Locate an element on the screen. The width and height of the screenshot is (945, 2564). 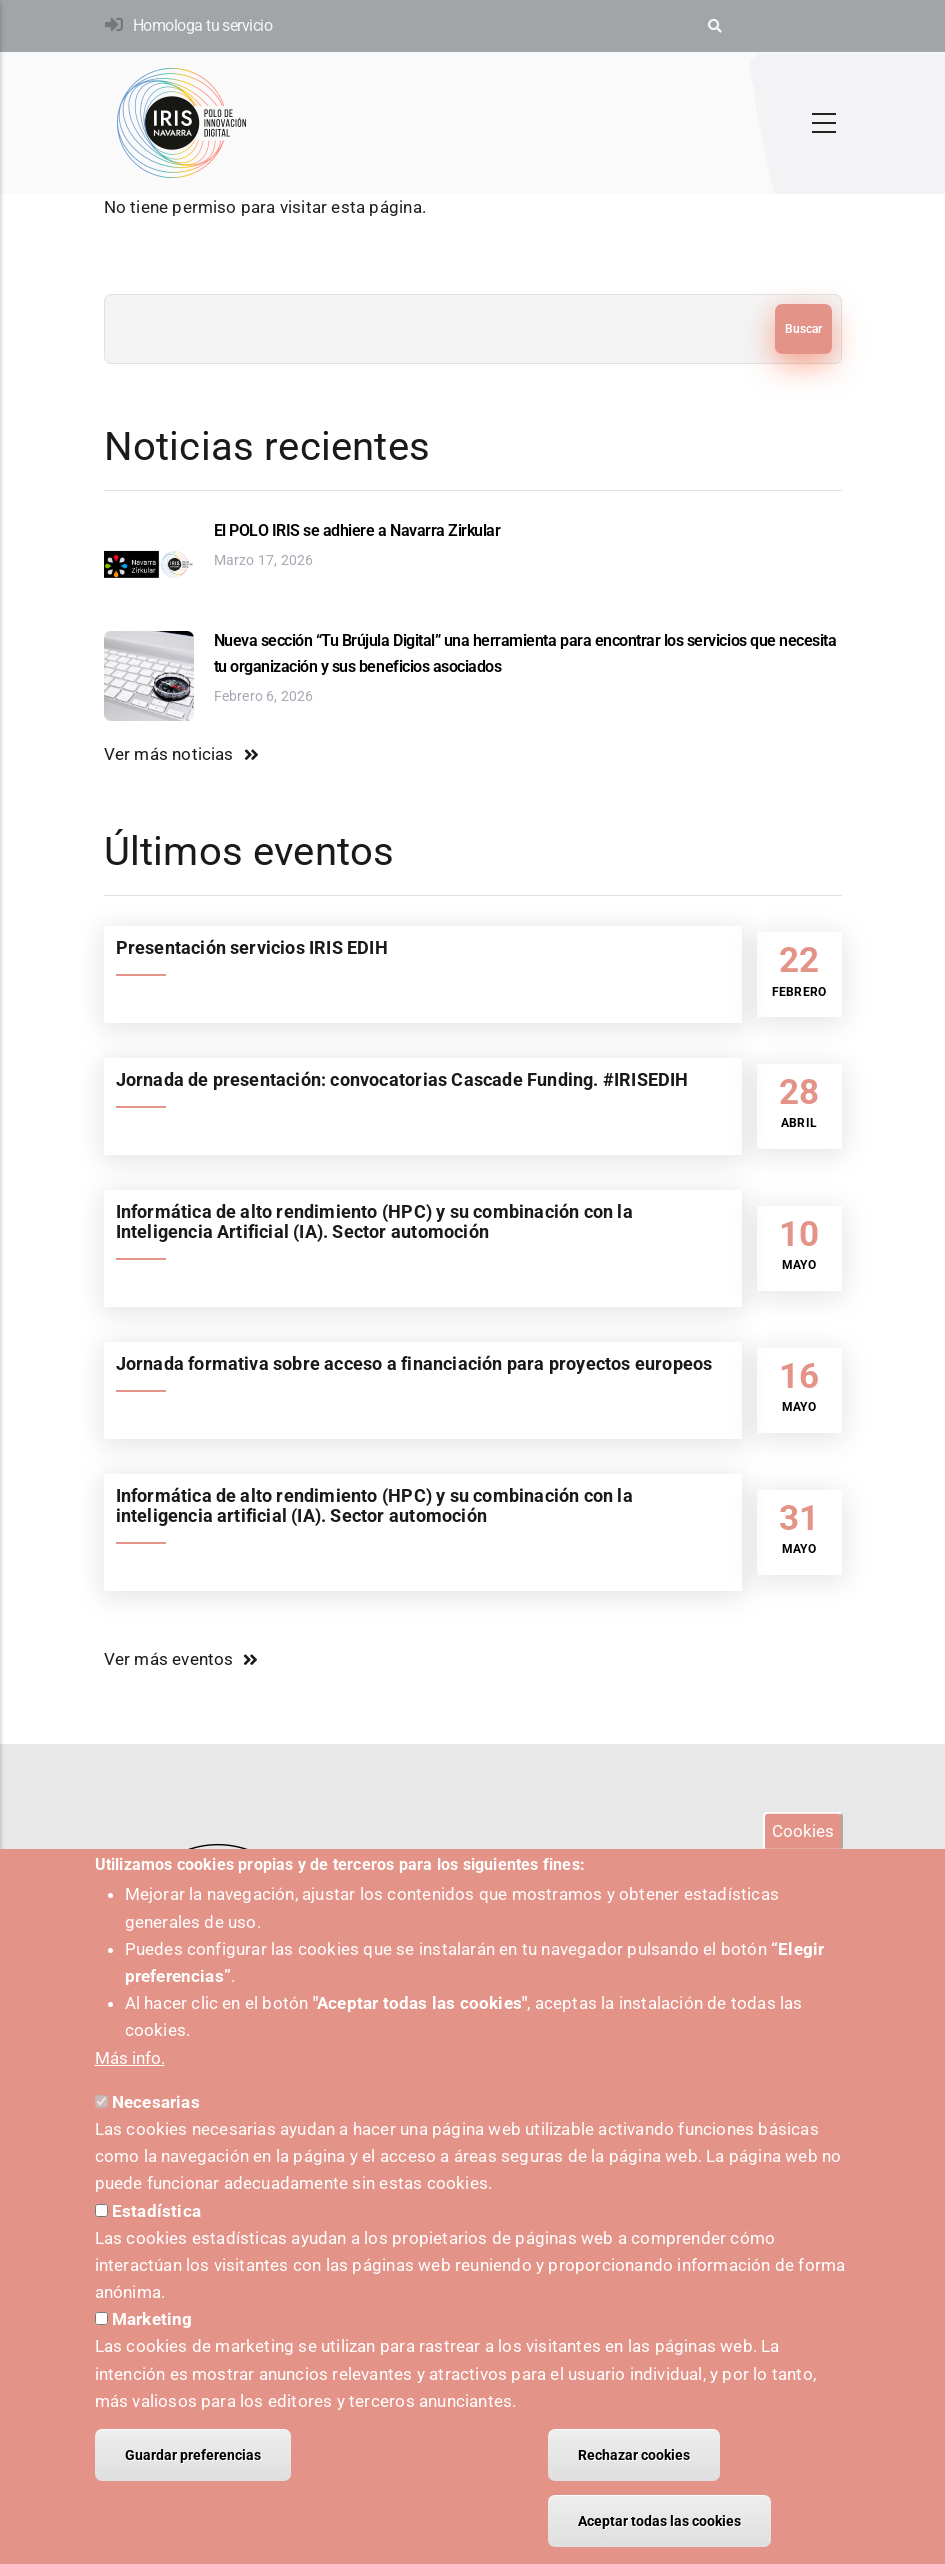
Cookies is located at coordinates (803, 1852).